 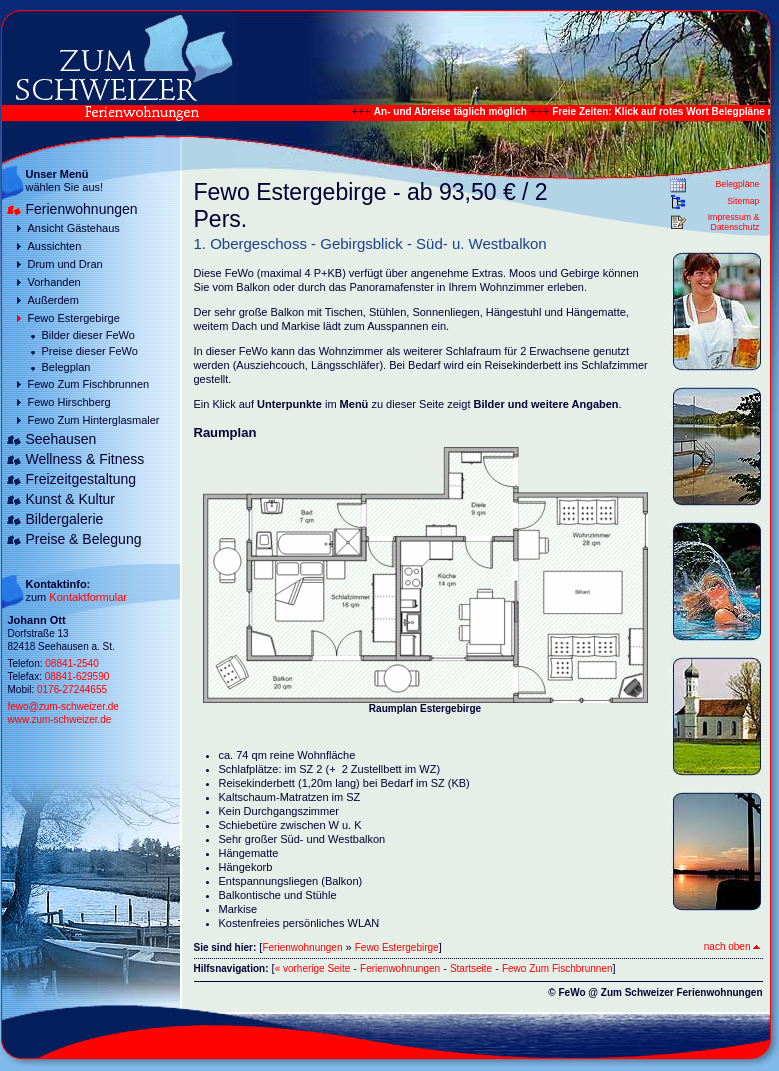 I want to click on Bilder dieser FeWo, so click(x=88, y=335).